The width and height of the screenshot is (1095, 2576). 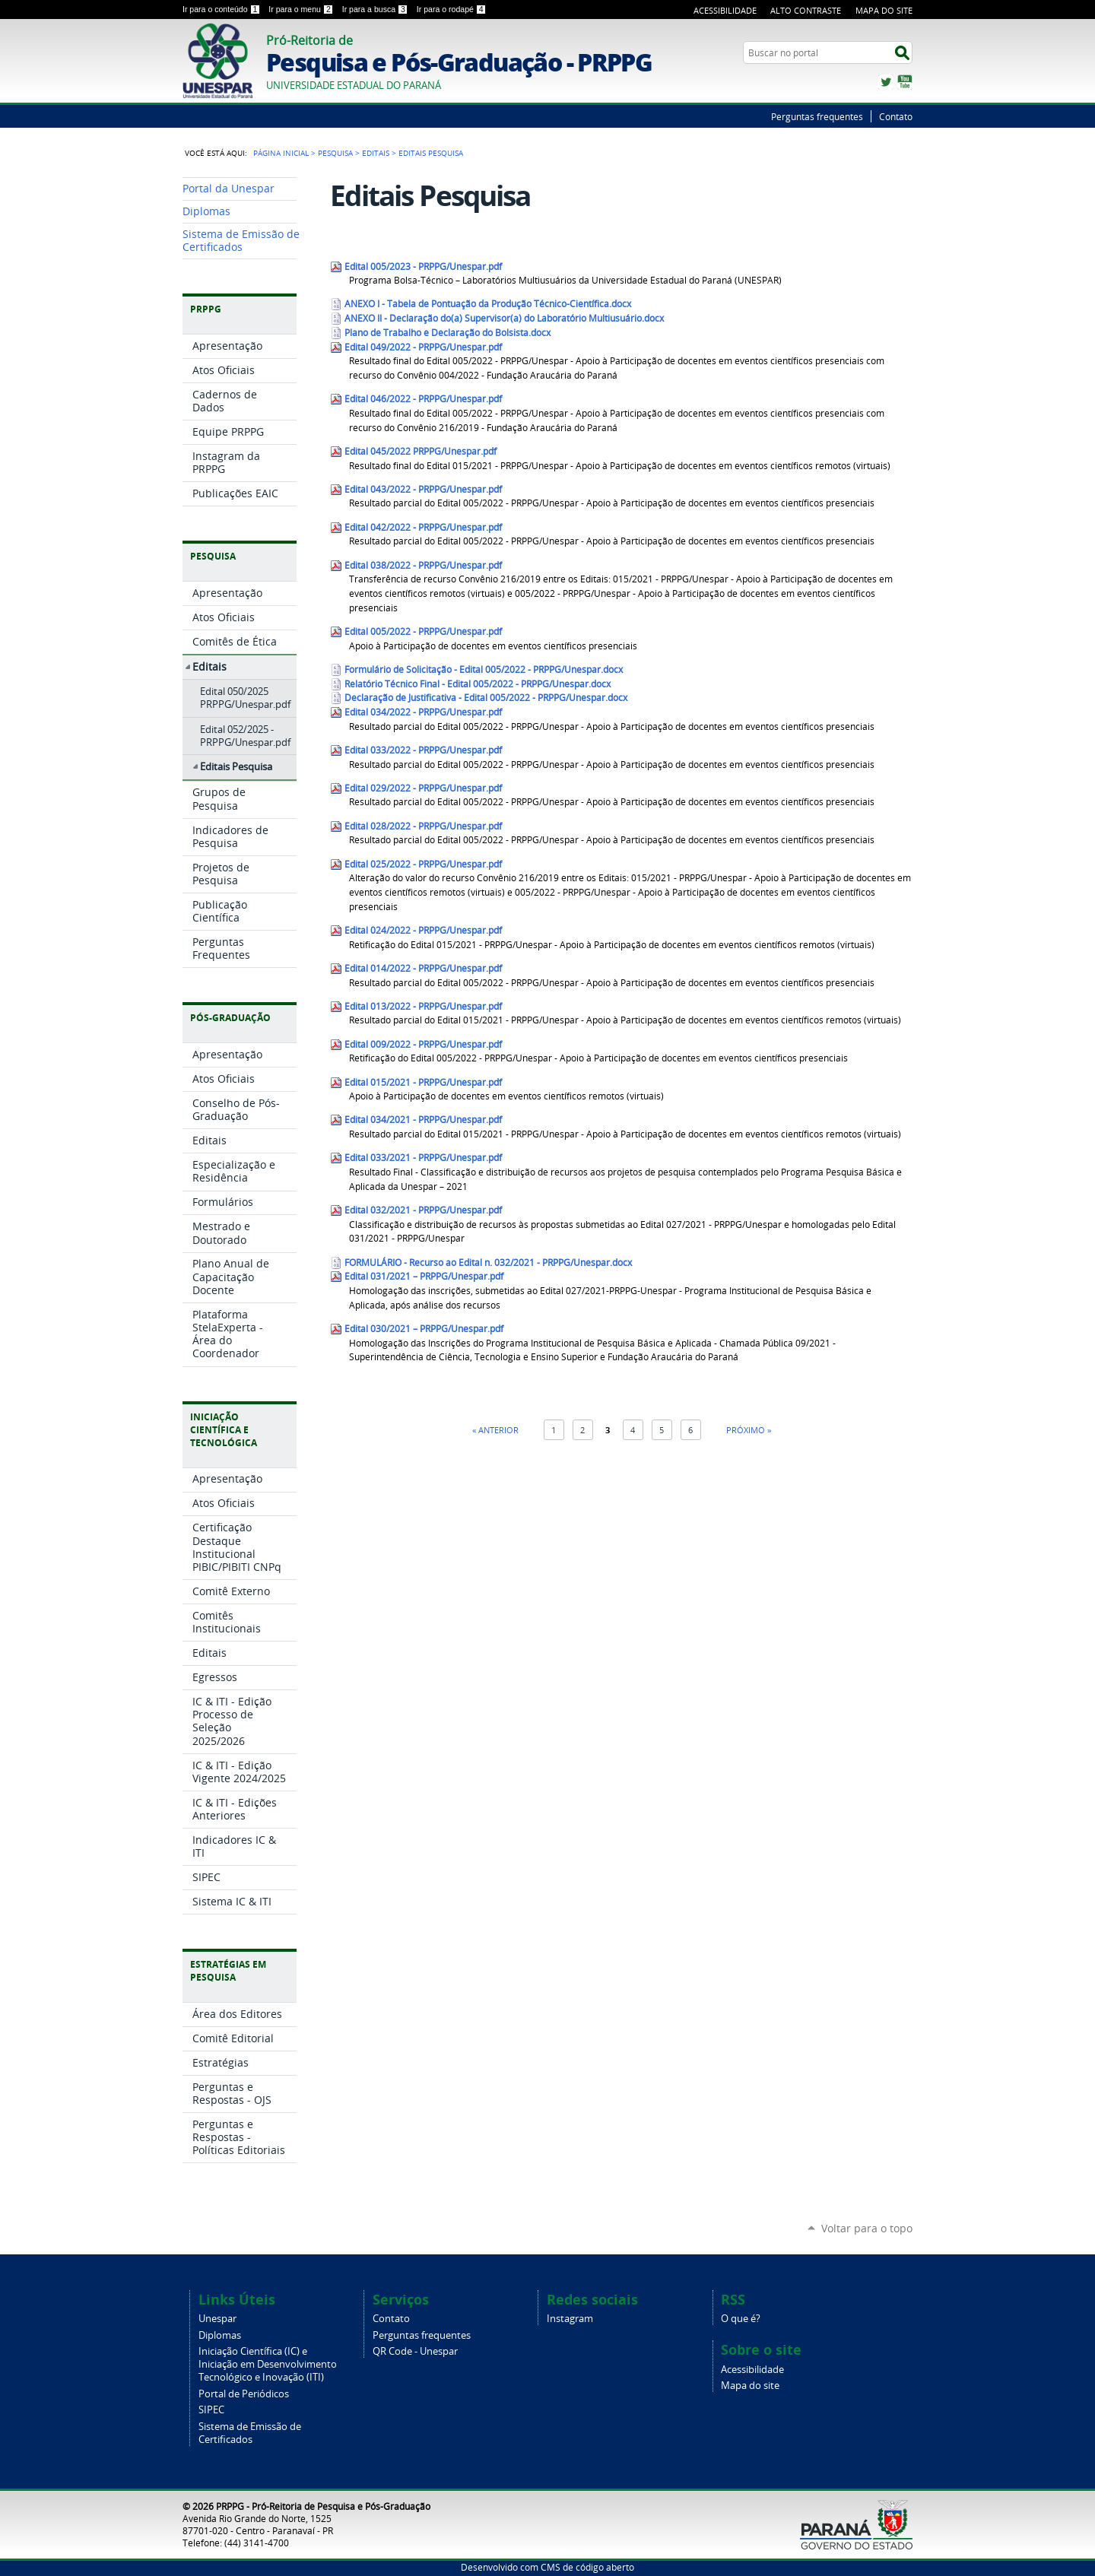 I want to click on Edital 005/2022 - PRPPG/Unespar.pdf, so click(x=423, y=631).